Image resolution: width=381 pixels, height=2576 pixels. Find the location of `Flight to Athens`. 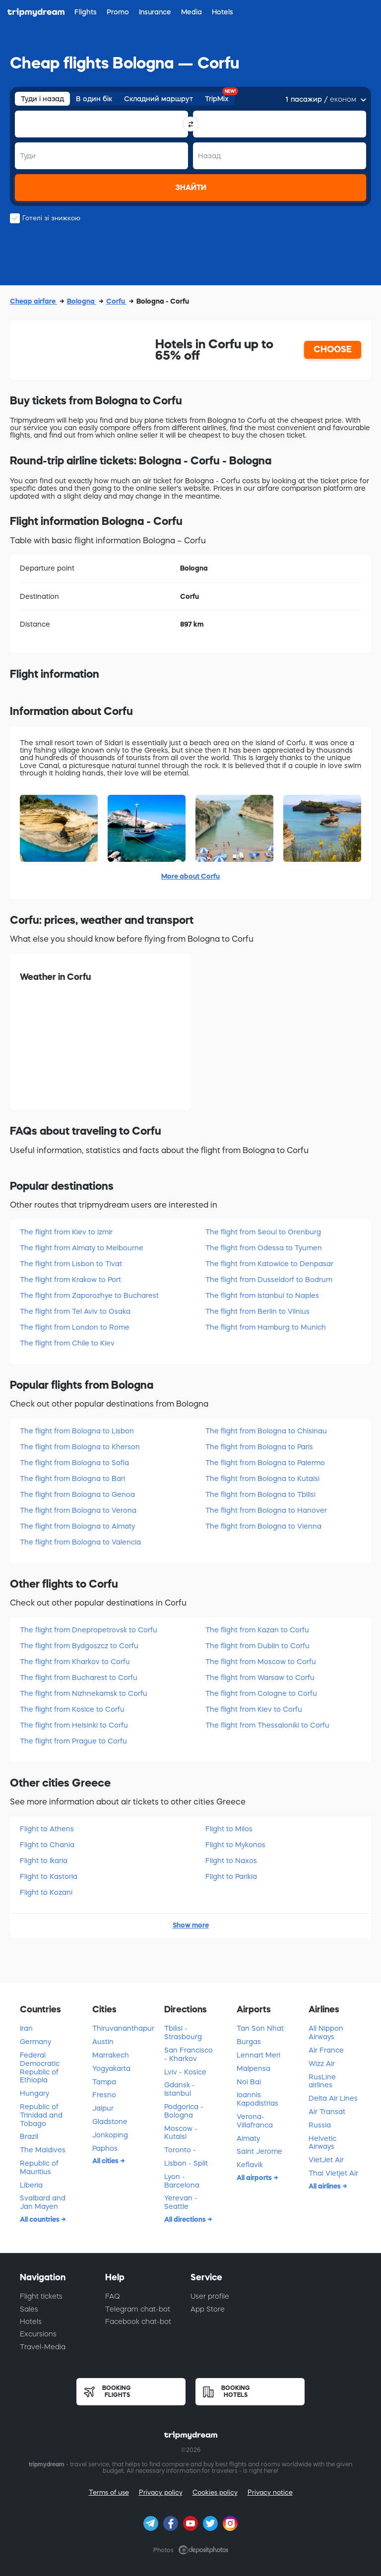

Flight to Athens is located at coordinates (47, 1828).